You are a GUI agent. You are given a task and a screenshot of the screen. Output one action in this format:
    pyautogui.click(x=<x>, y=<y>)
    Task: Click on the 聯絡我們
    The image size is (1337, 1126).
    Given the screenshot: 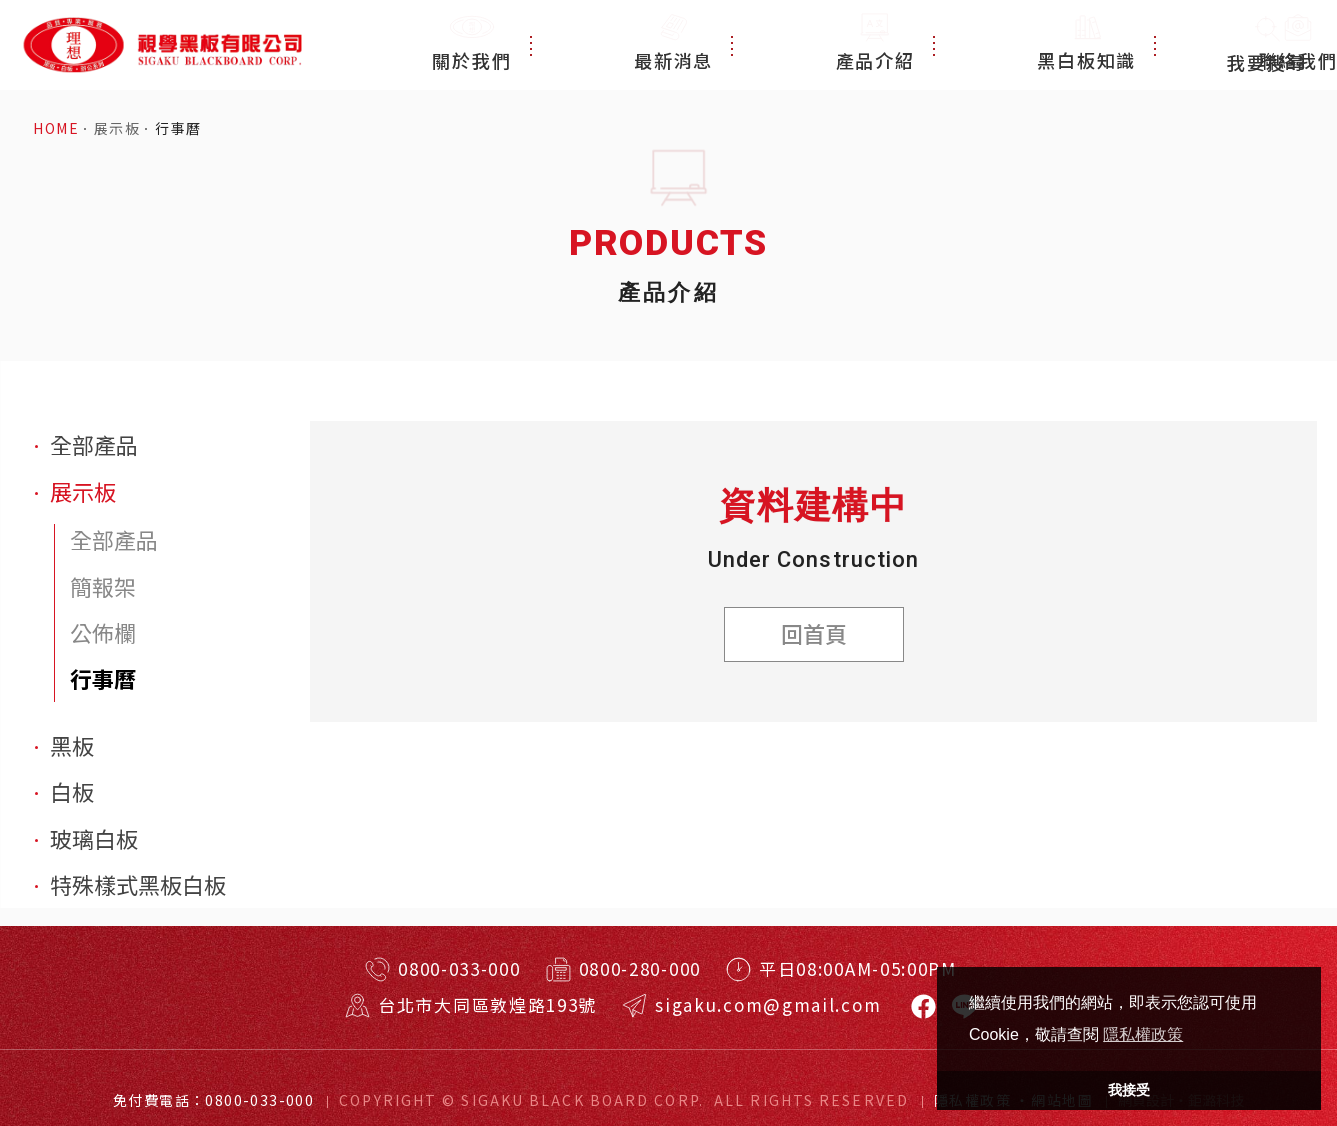 What is the action you would take?
    pyautogui.click(x=1142, y=44)
    